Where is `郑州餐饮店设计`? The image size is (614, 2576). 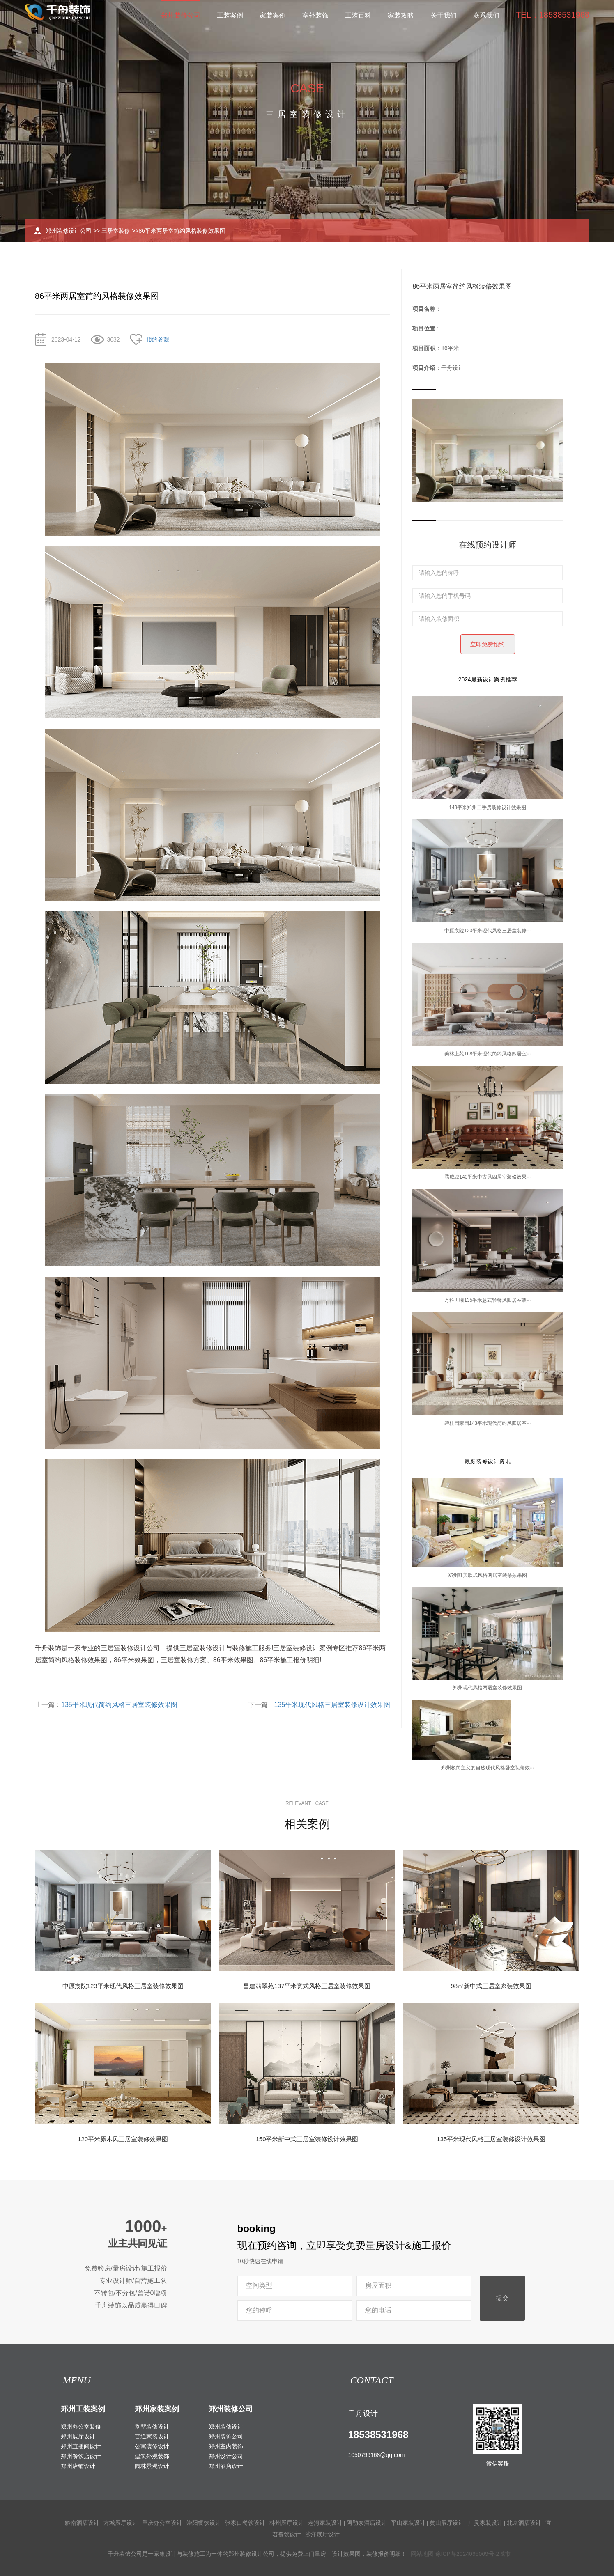
郑州餐饮店设计 is located at coordinates (81, 2456).